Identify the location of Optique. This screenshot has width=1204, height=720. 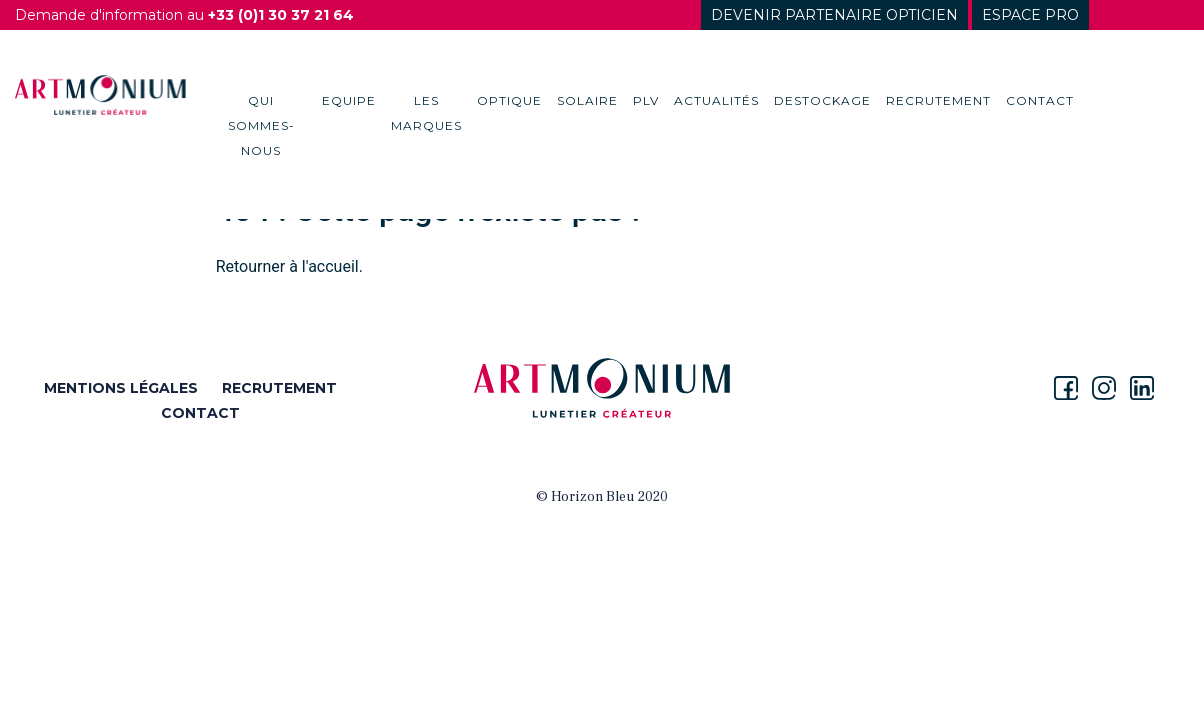
(509, 100).